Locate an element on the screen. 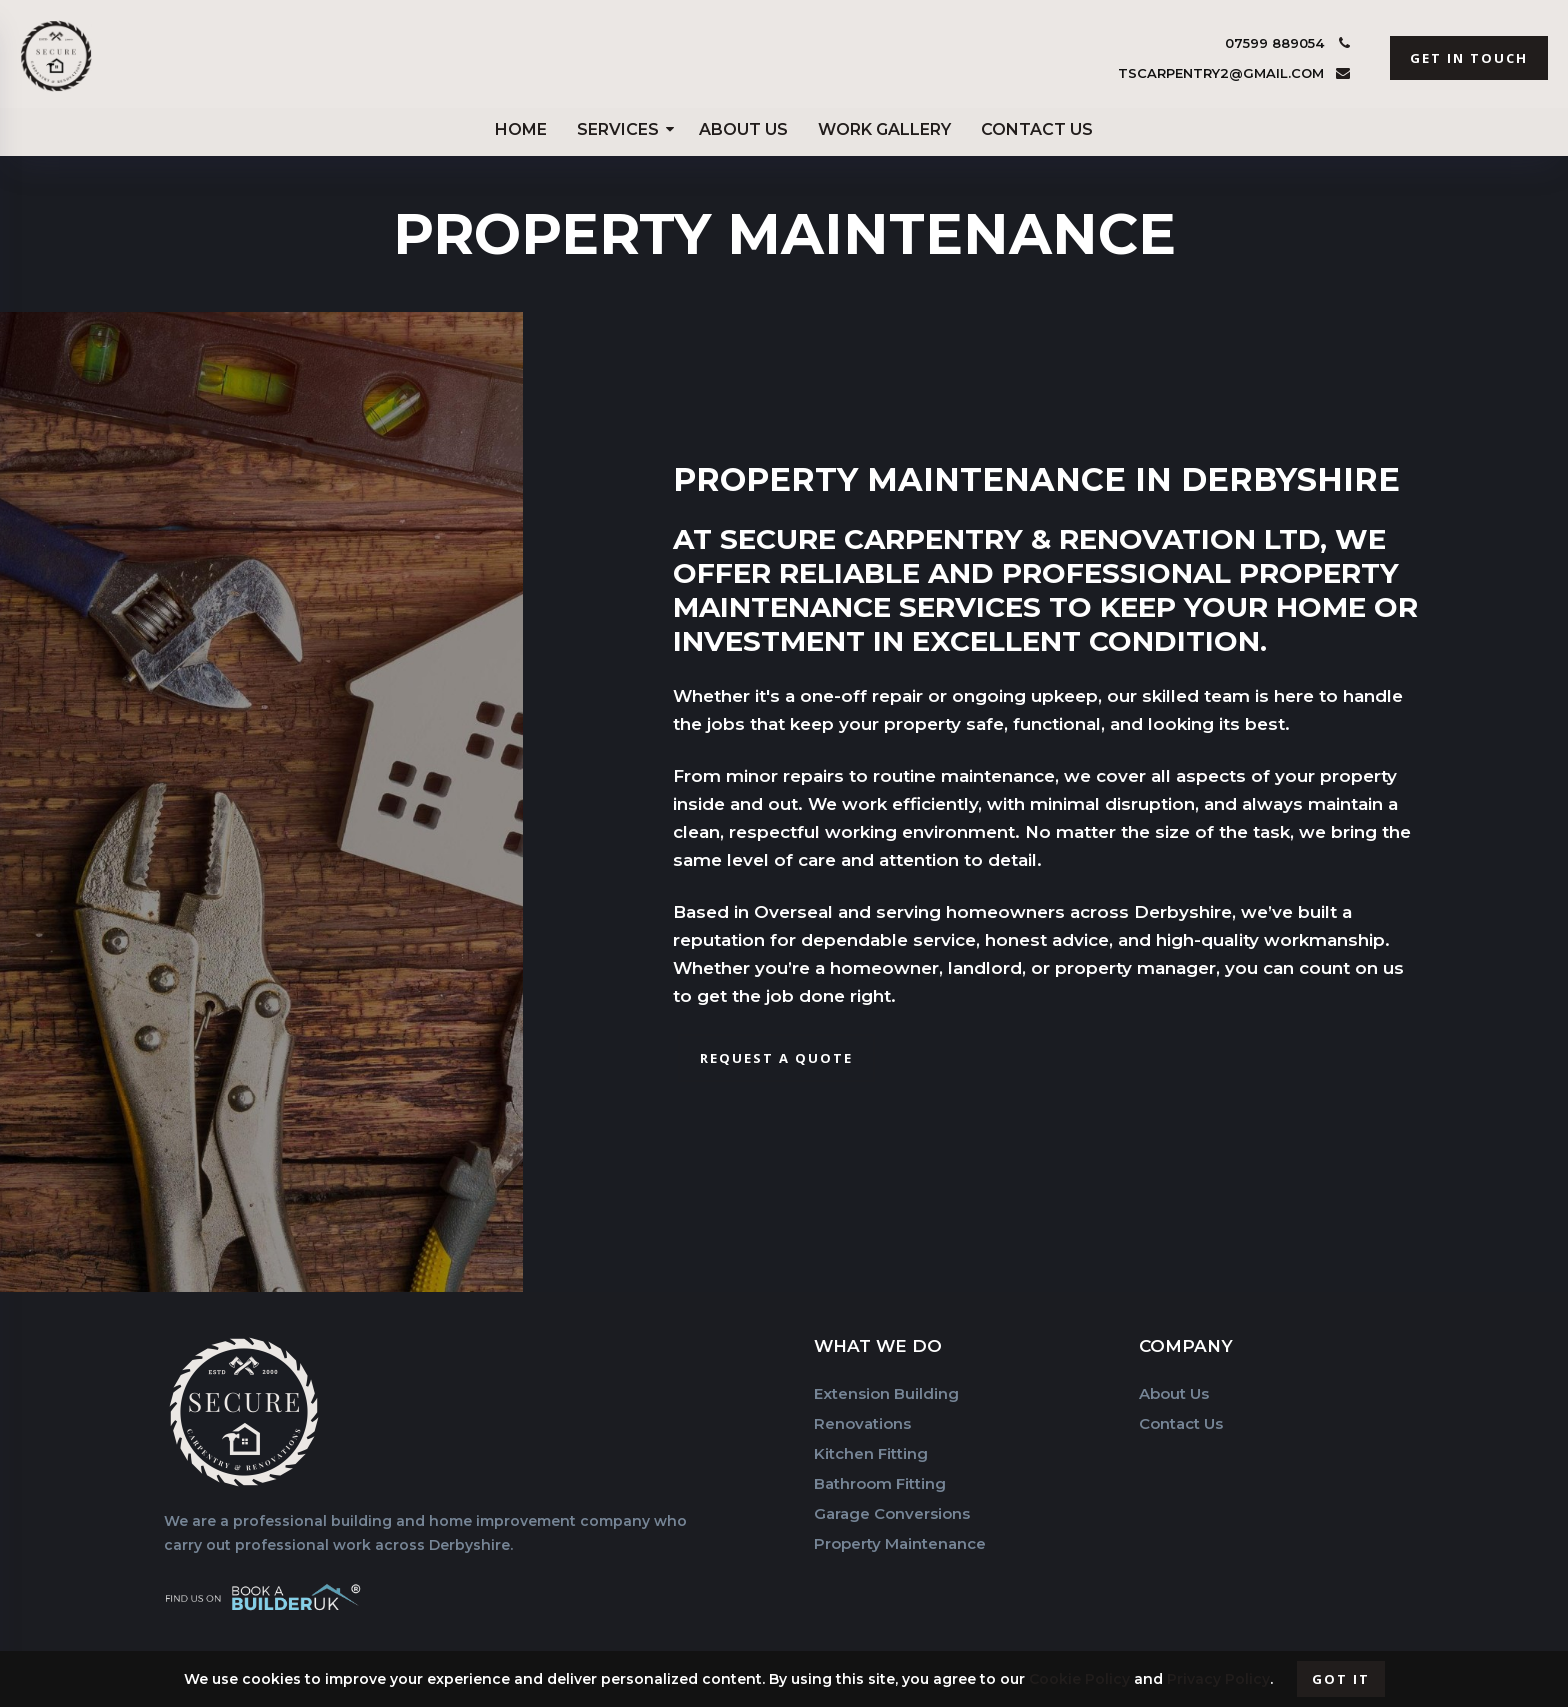  Home is located at coordinates (521, 129).